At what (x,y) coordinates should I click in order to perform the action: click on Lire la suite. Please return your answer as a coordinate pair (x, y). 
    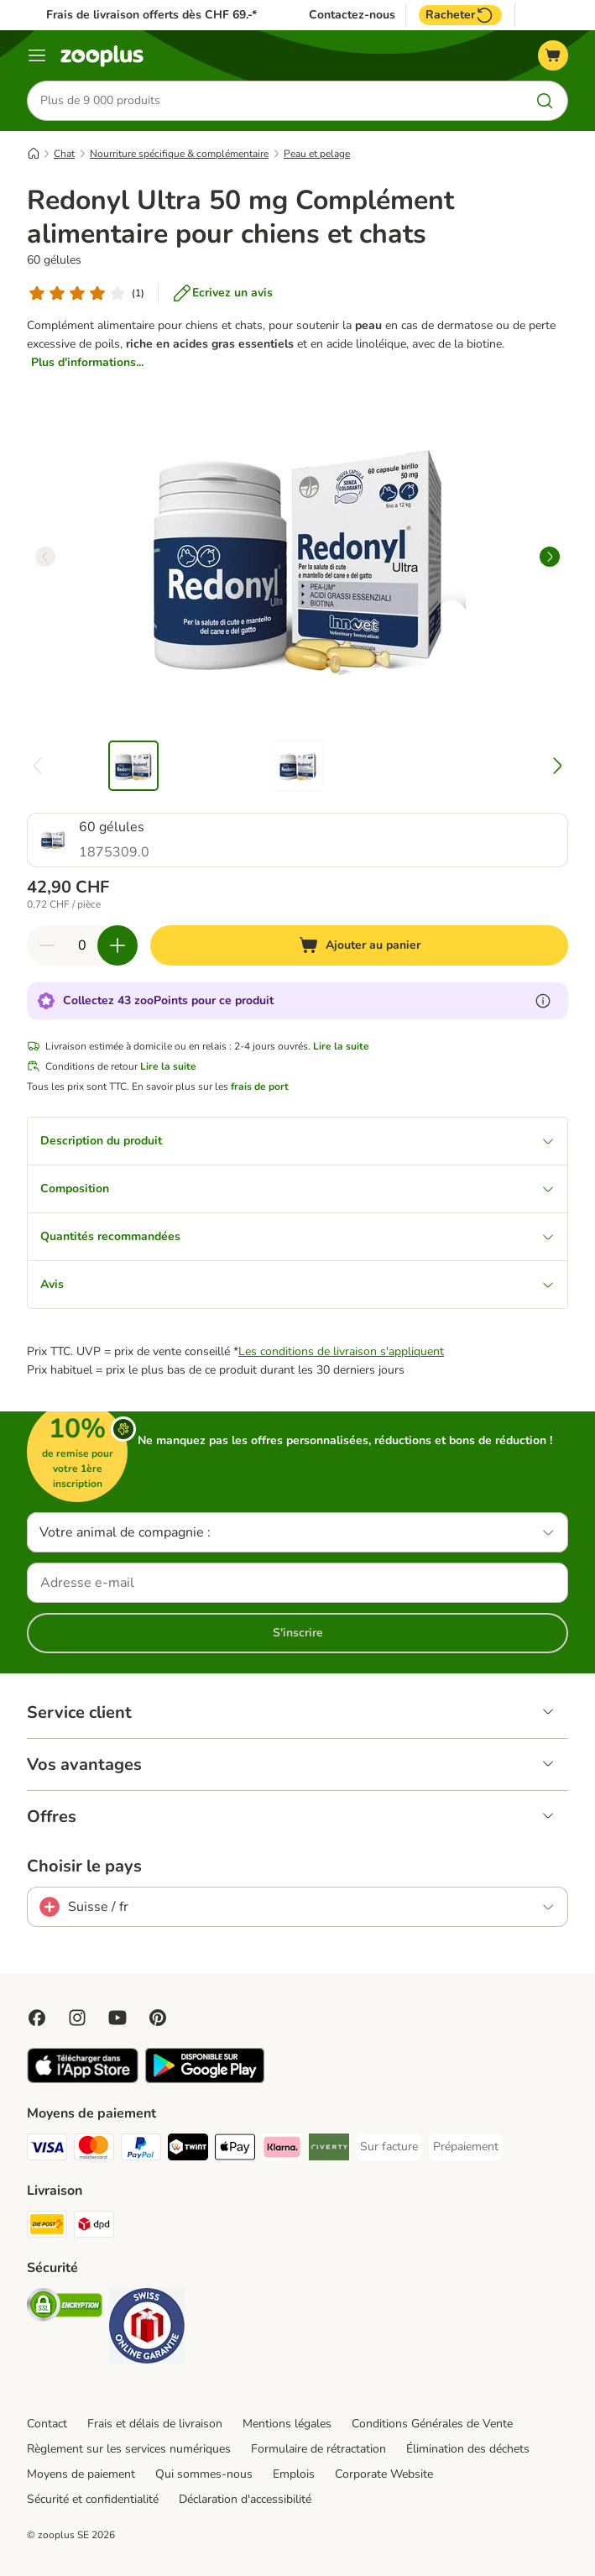
    Looking at the image, I should click on (341, 1046).